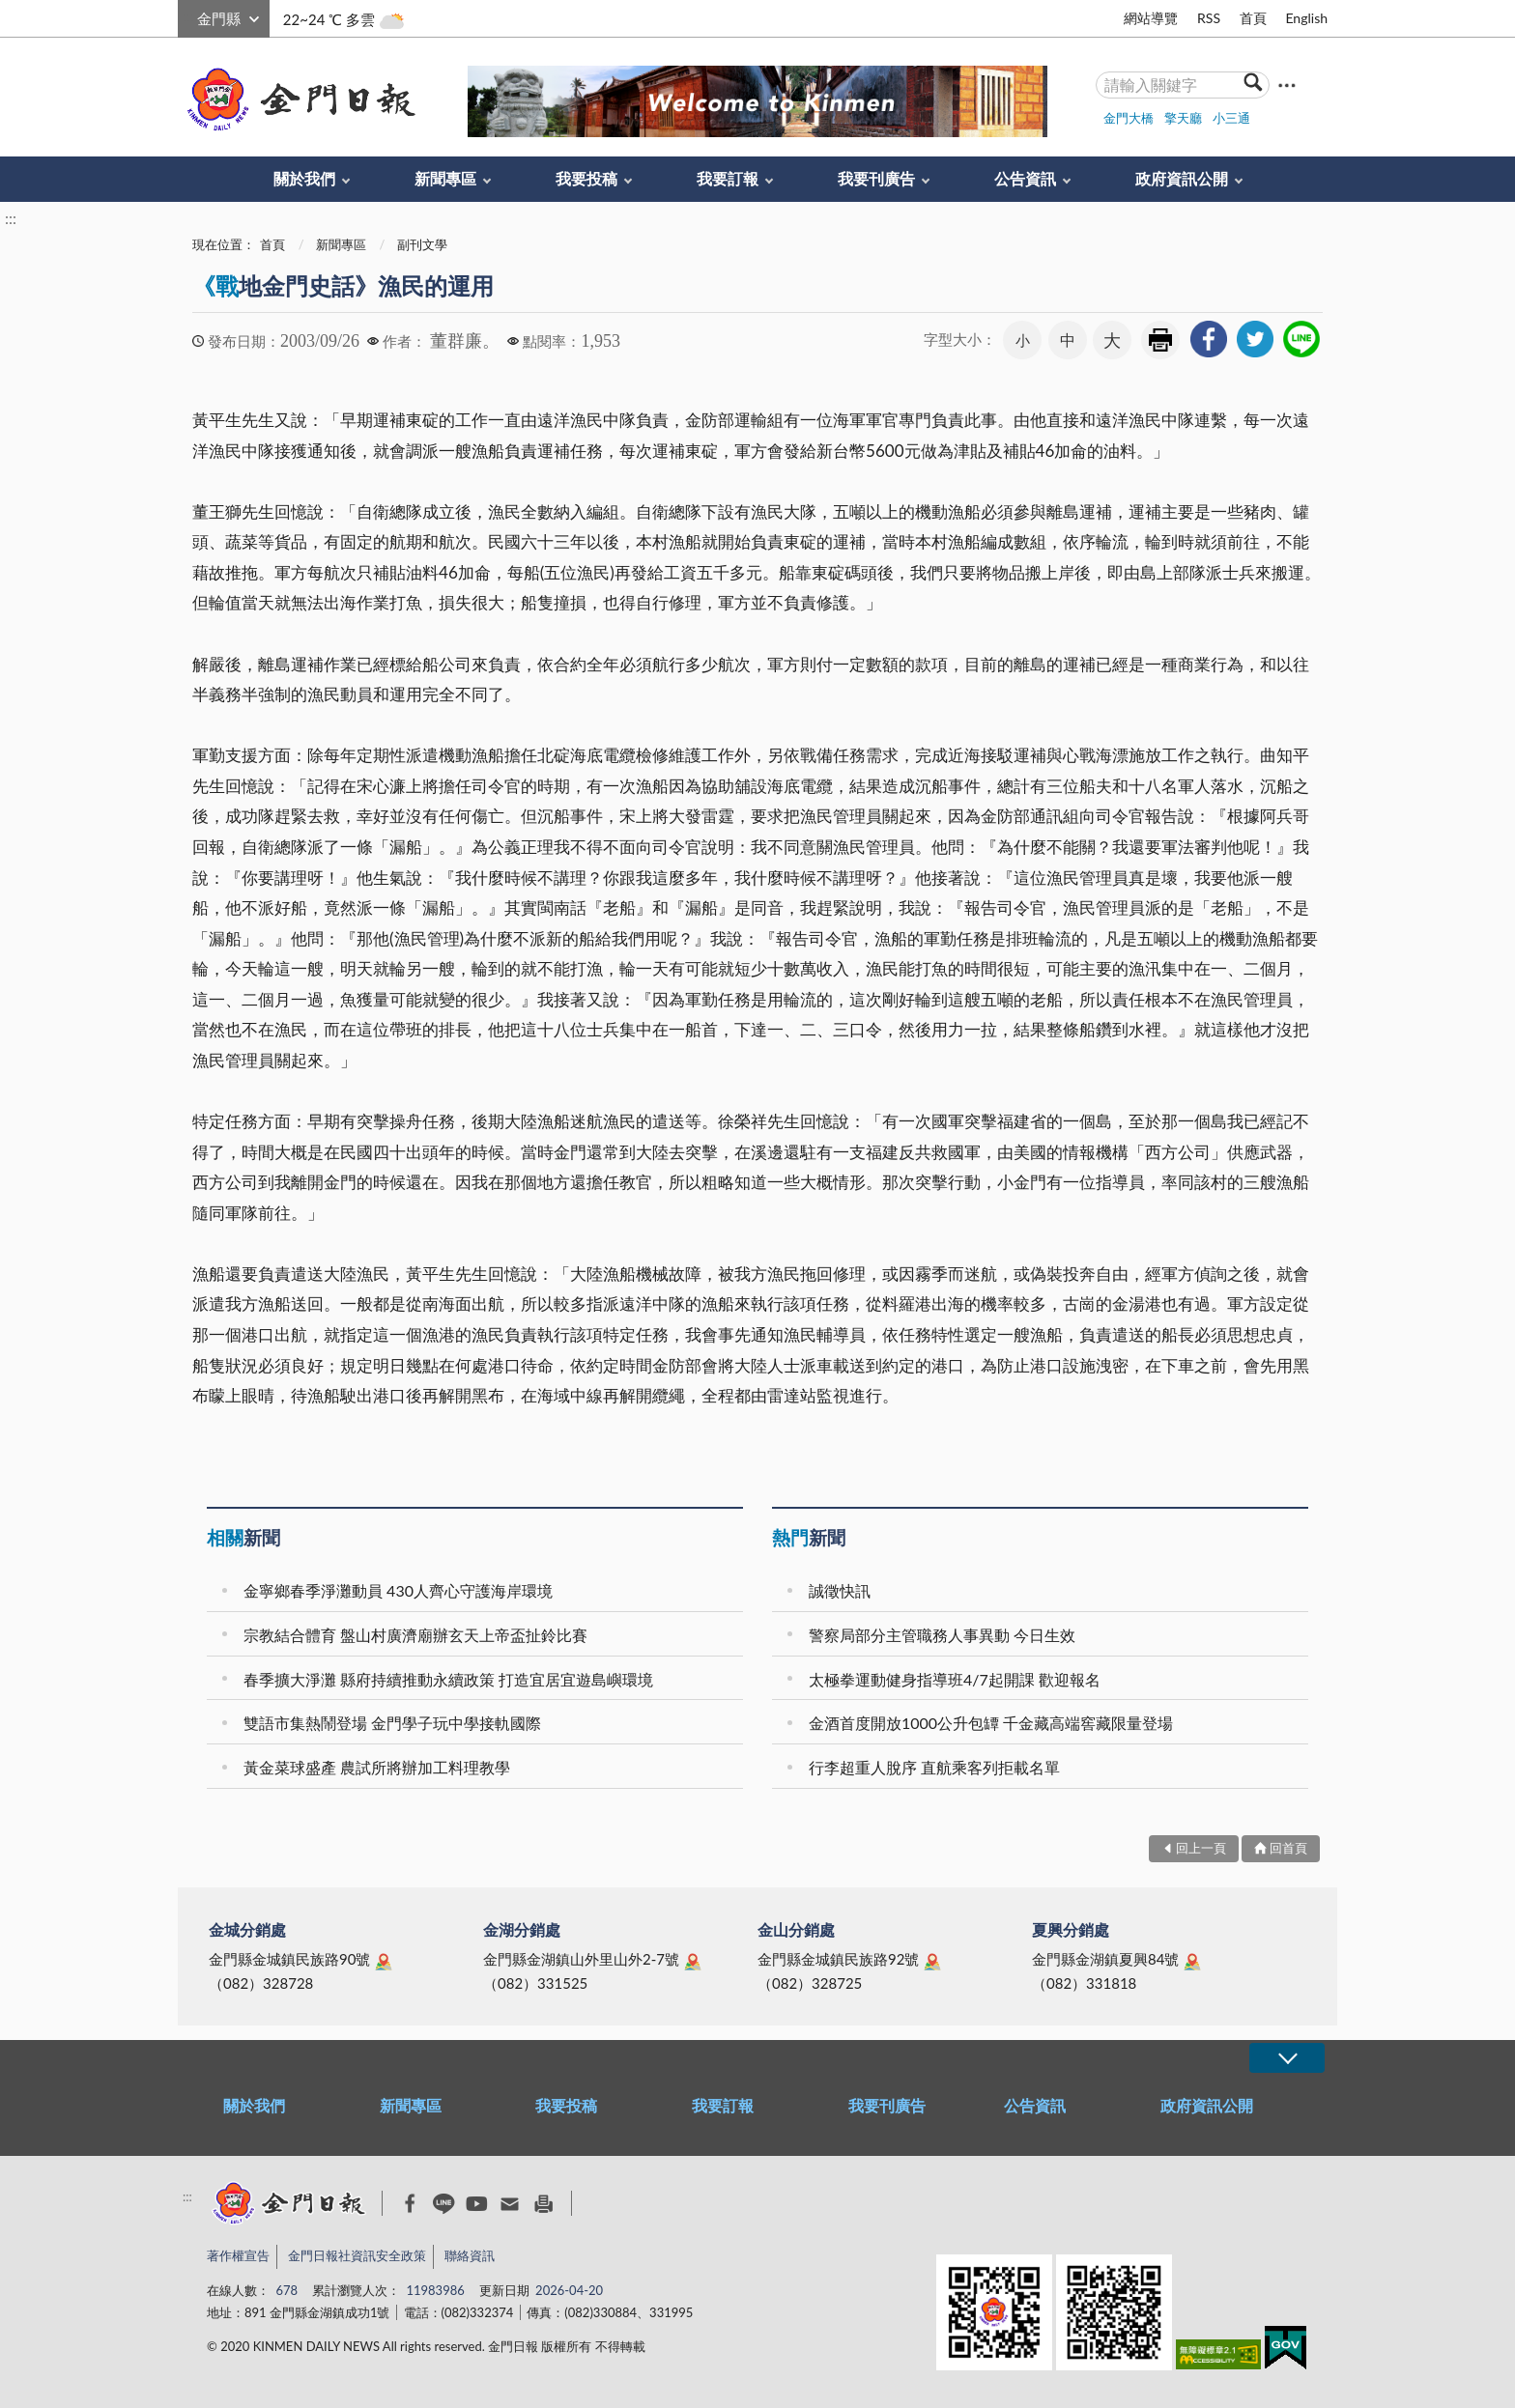 The image size is (1515, 2408). Describe the element at coordinates (1201, 1848) in the screenshot. I see `回上一頁` at that location.